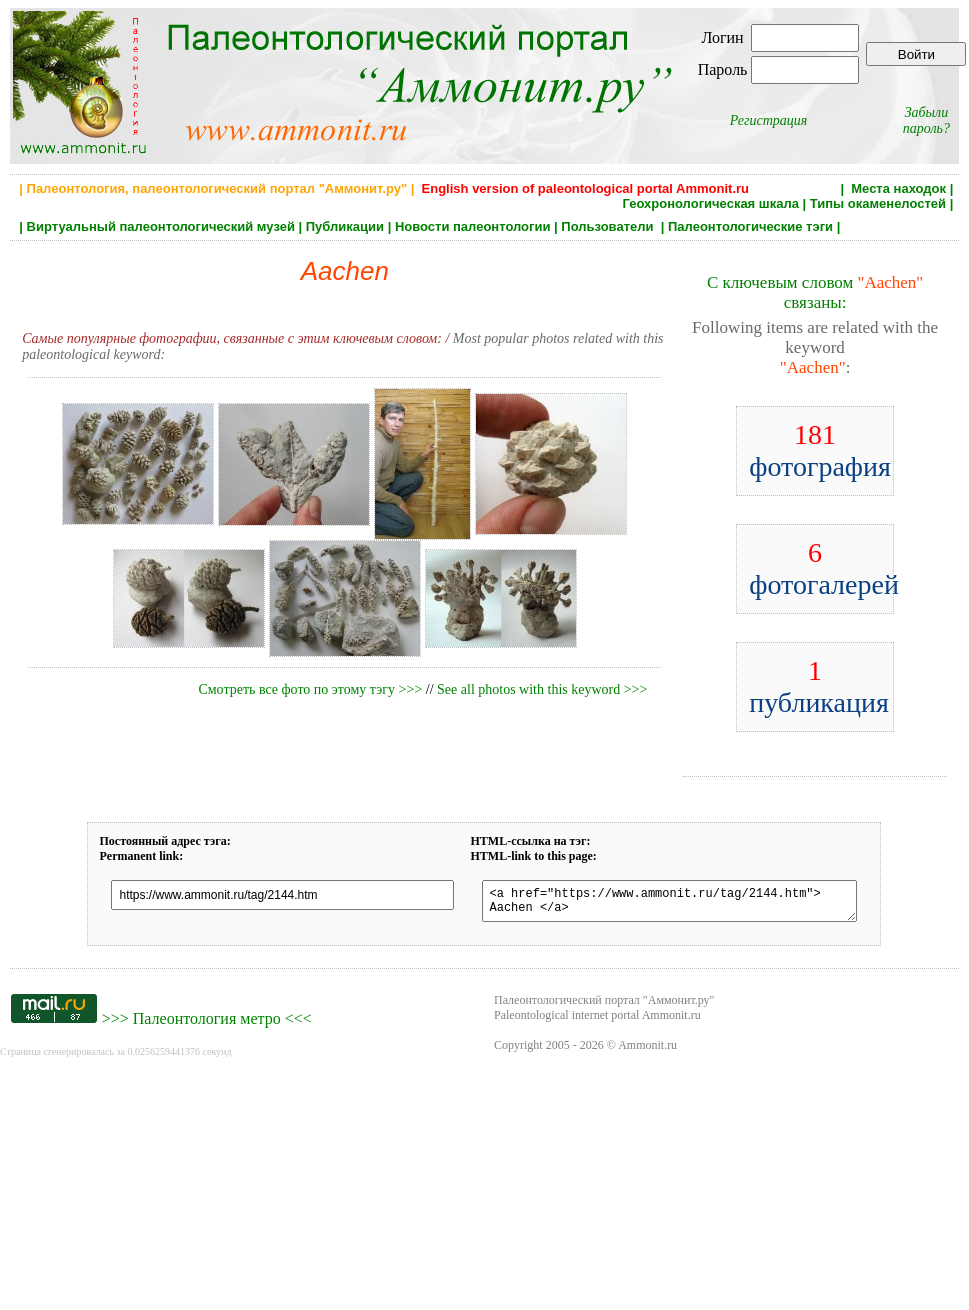  What do you see at coordinates (207, 1024) in the screenshot?
I see `Палеонтология метро` at bounding box center [207, 1024].